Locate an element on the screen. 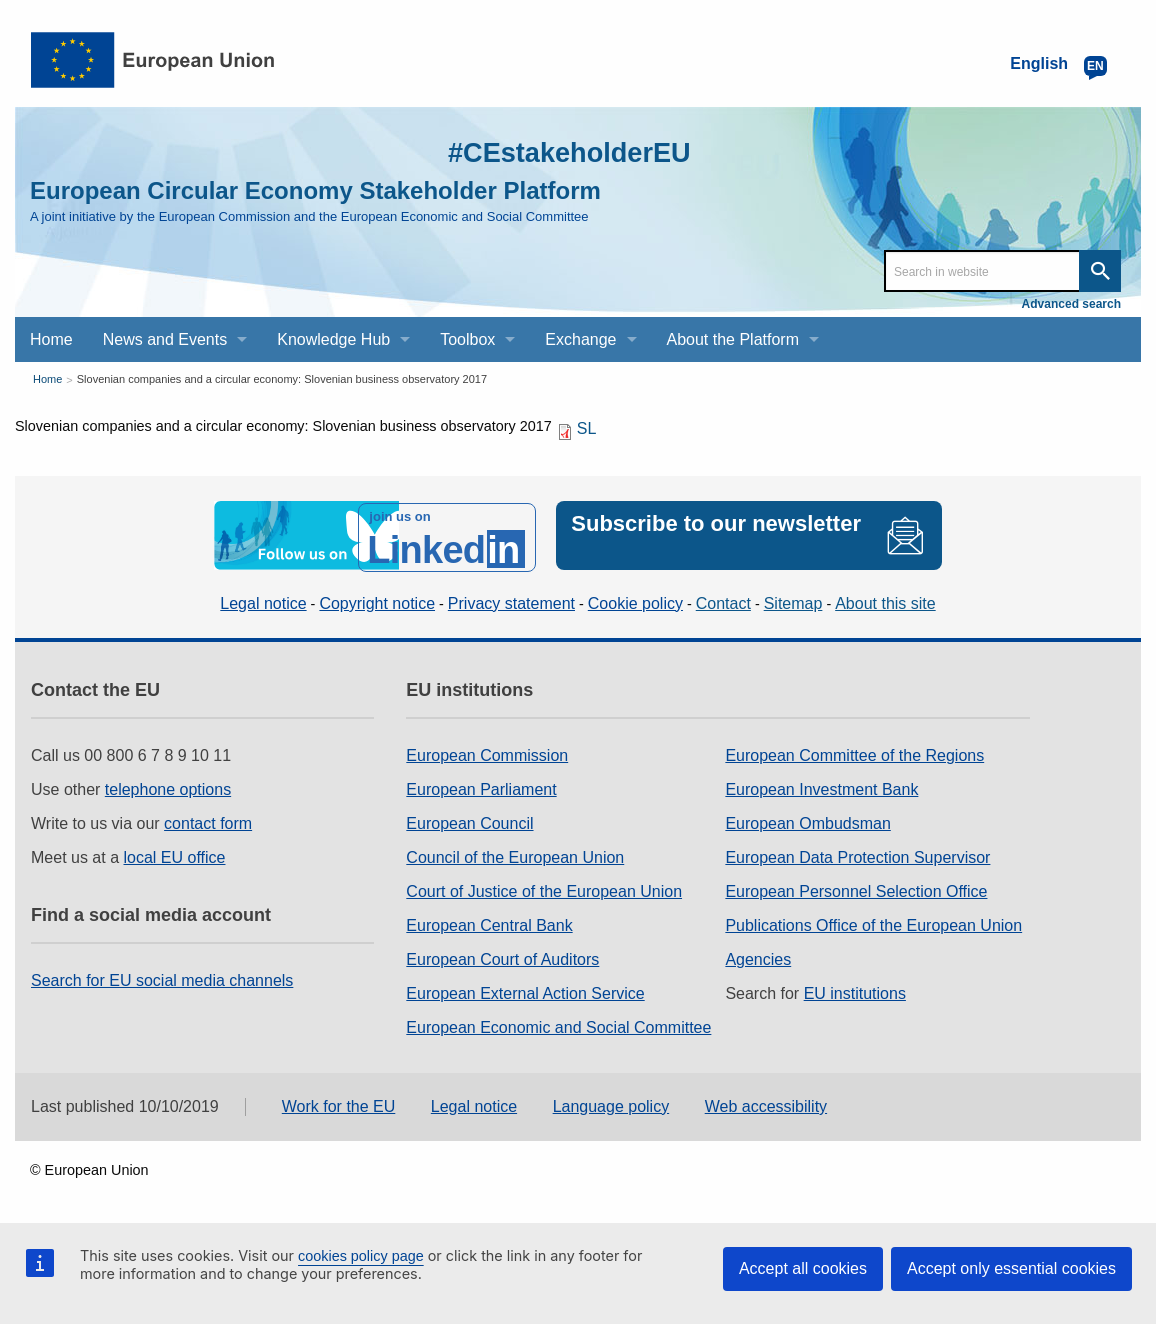  Advanced search is located at coordinates (1071, 304).